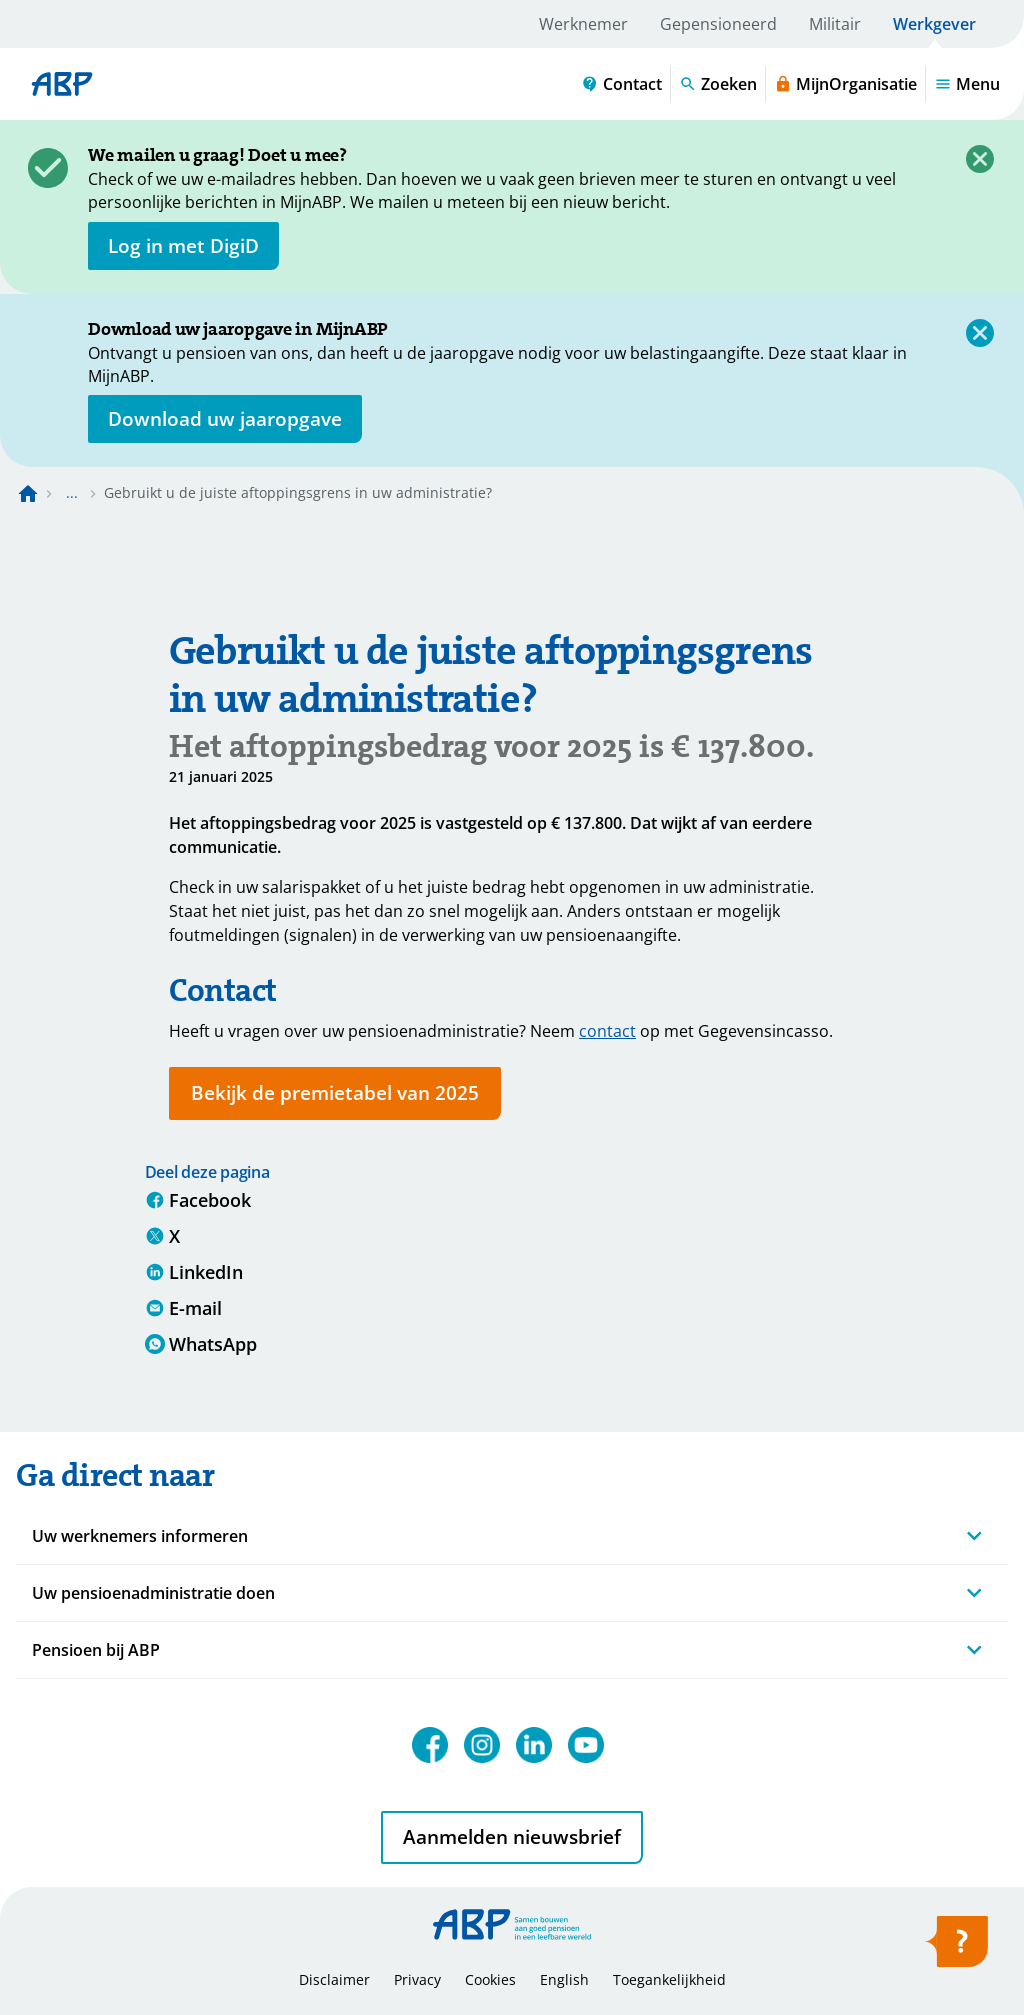  I want to click on Toegankelijkheid, so click(669, 1979).